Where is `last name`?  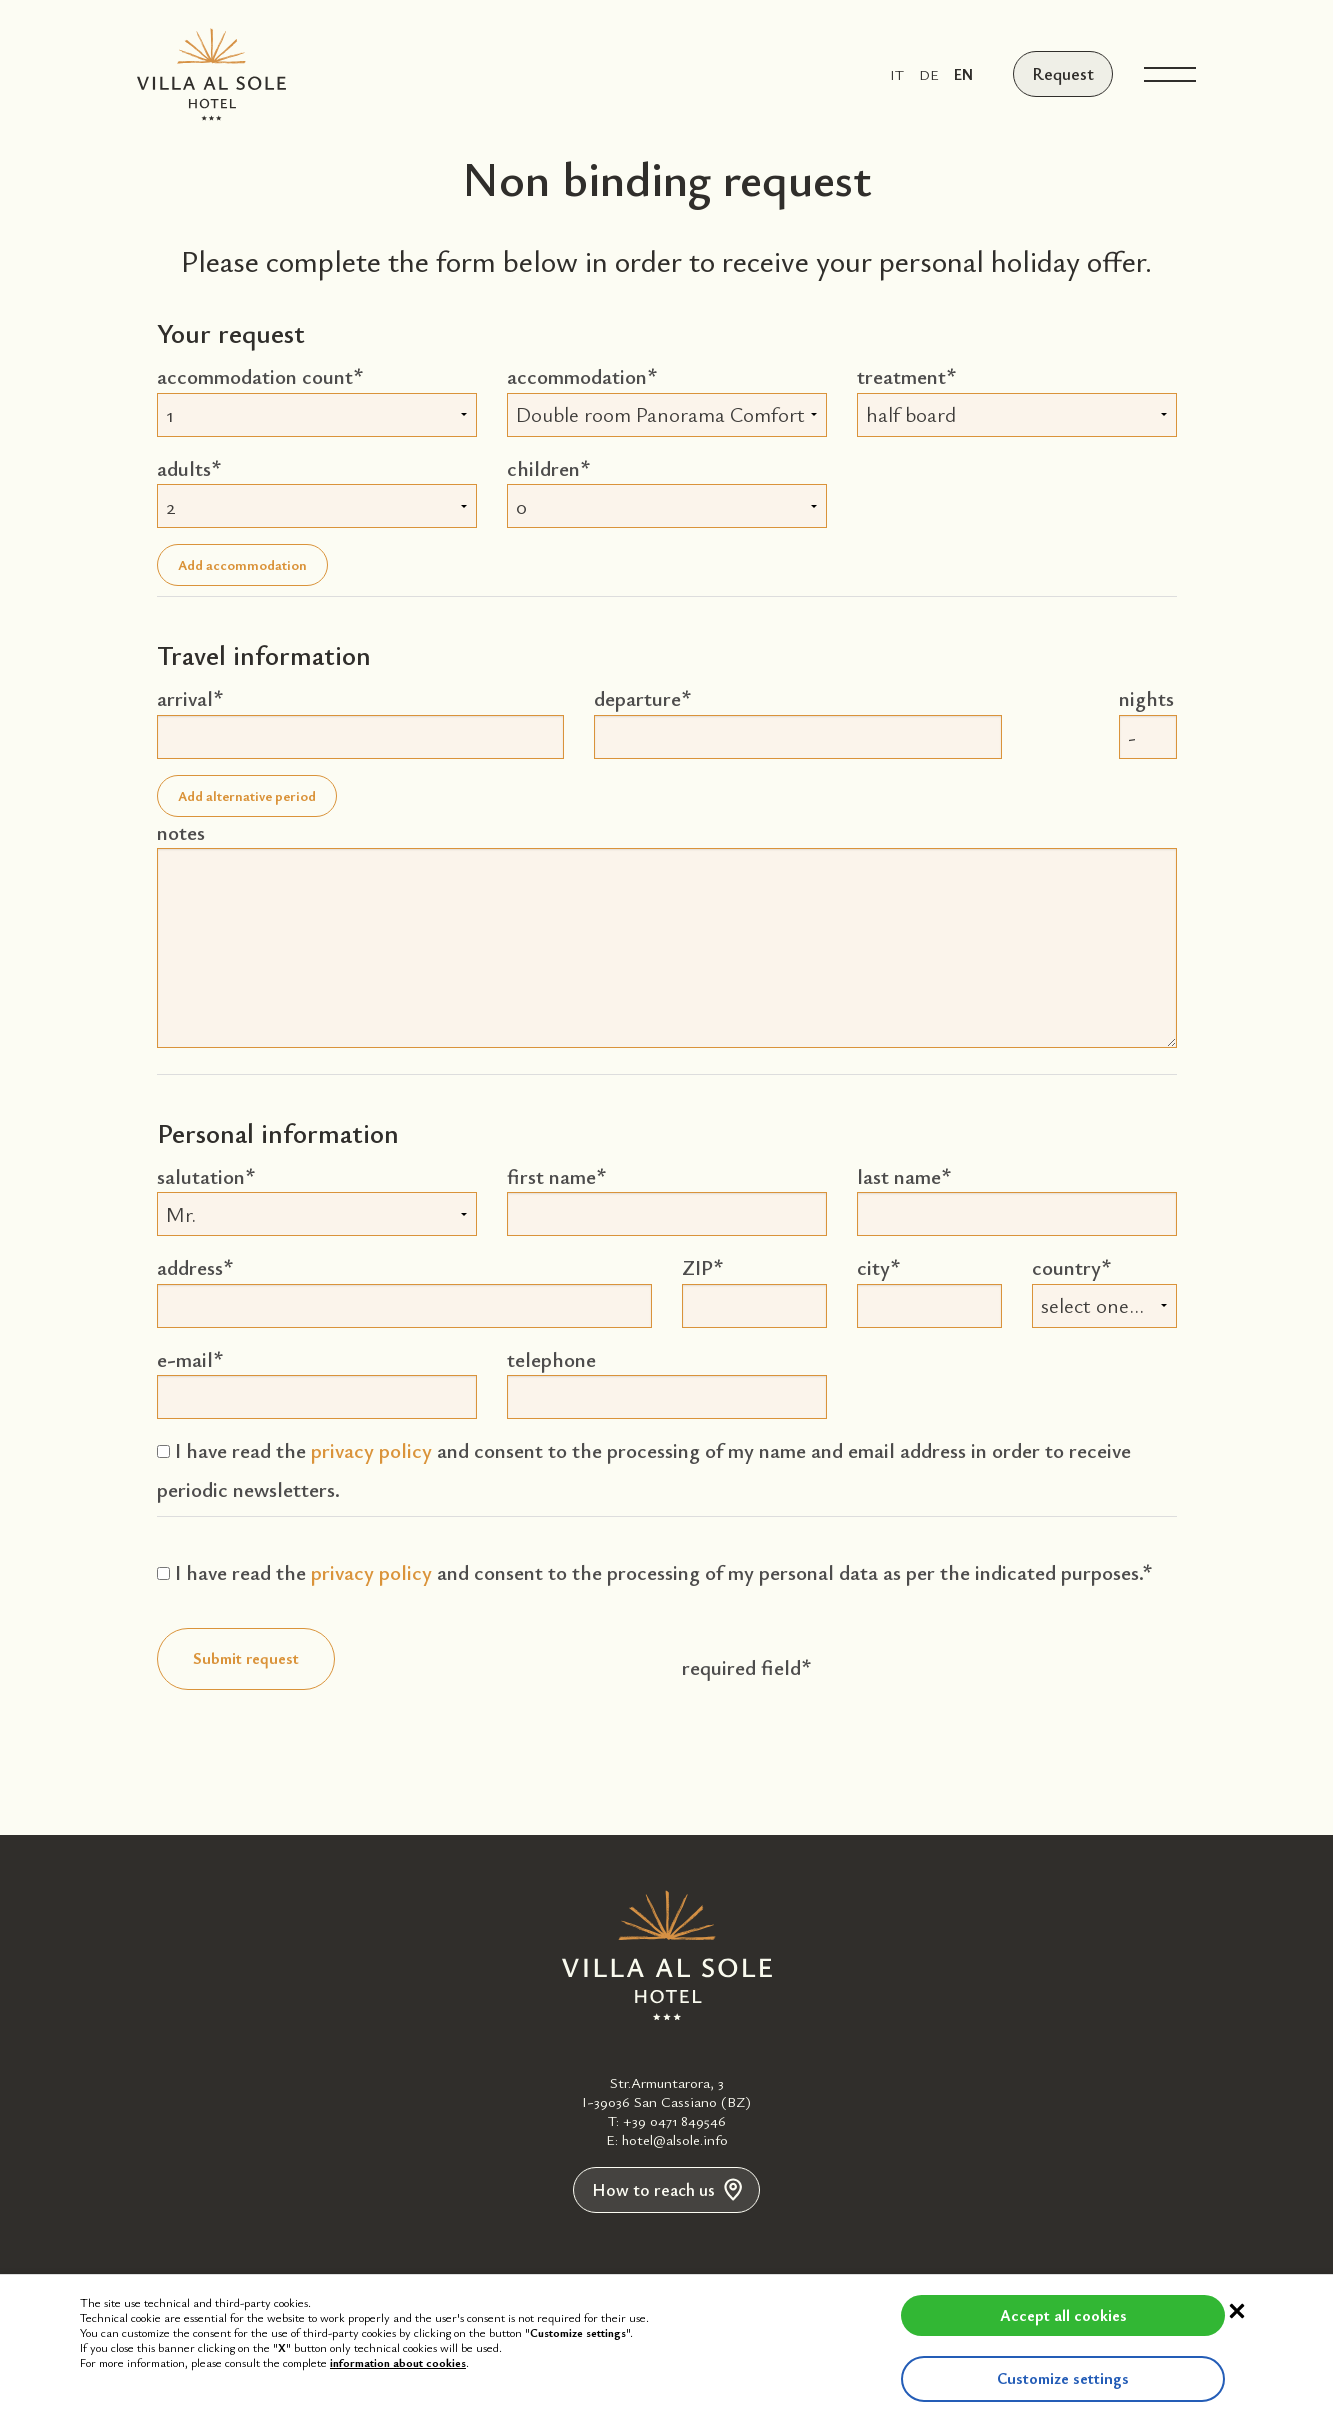 last name is located at coordinates (899, 1176).